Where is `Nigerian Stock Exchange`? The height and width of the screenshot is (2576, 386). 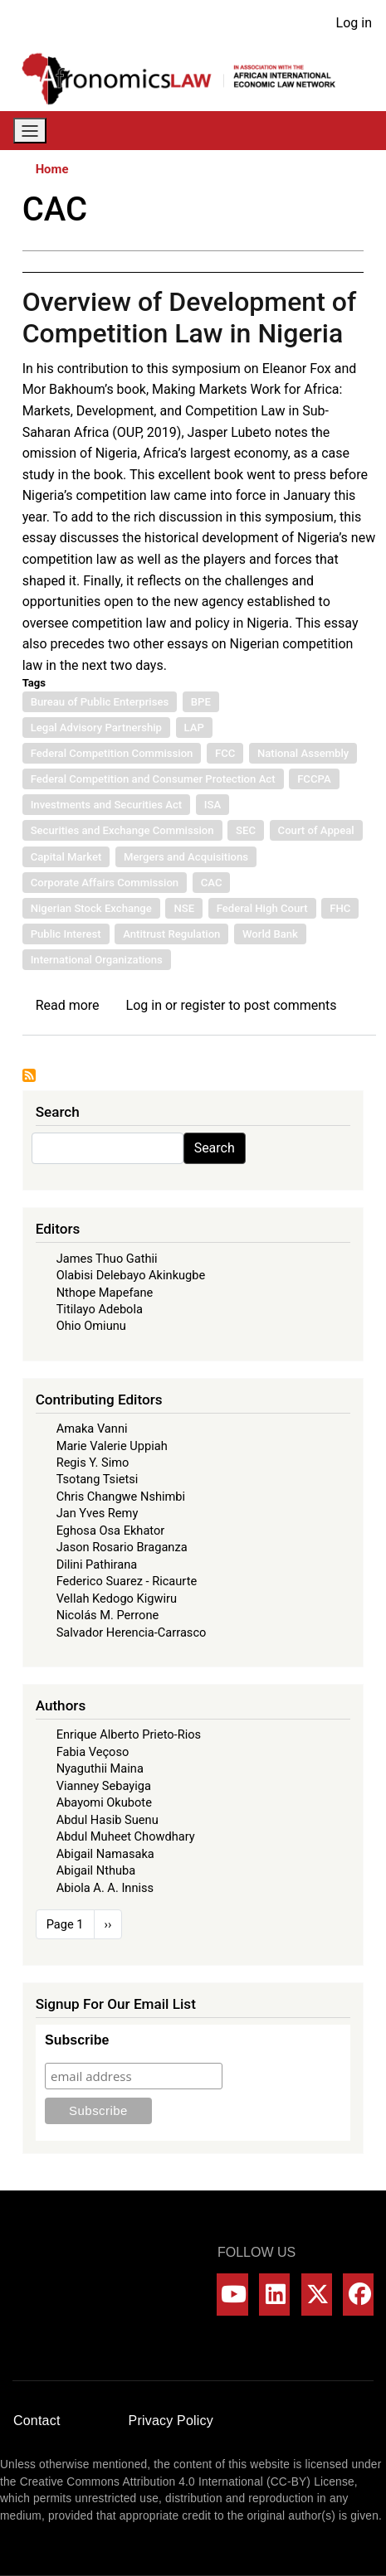
Nigerian Stock Exchange is located at coordinates (91, 908).